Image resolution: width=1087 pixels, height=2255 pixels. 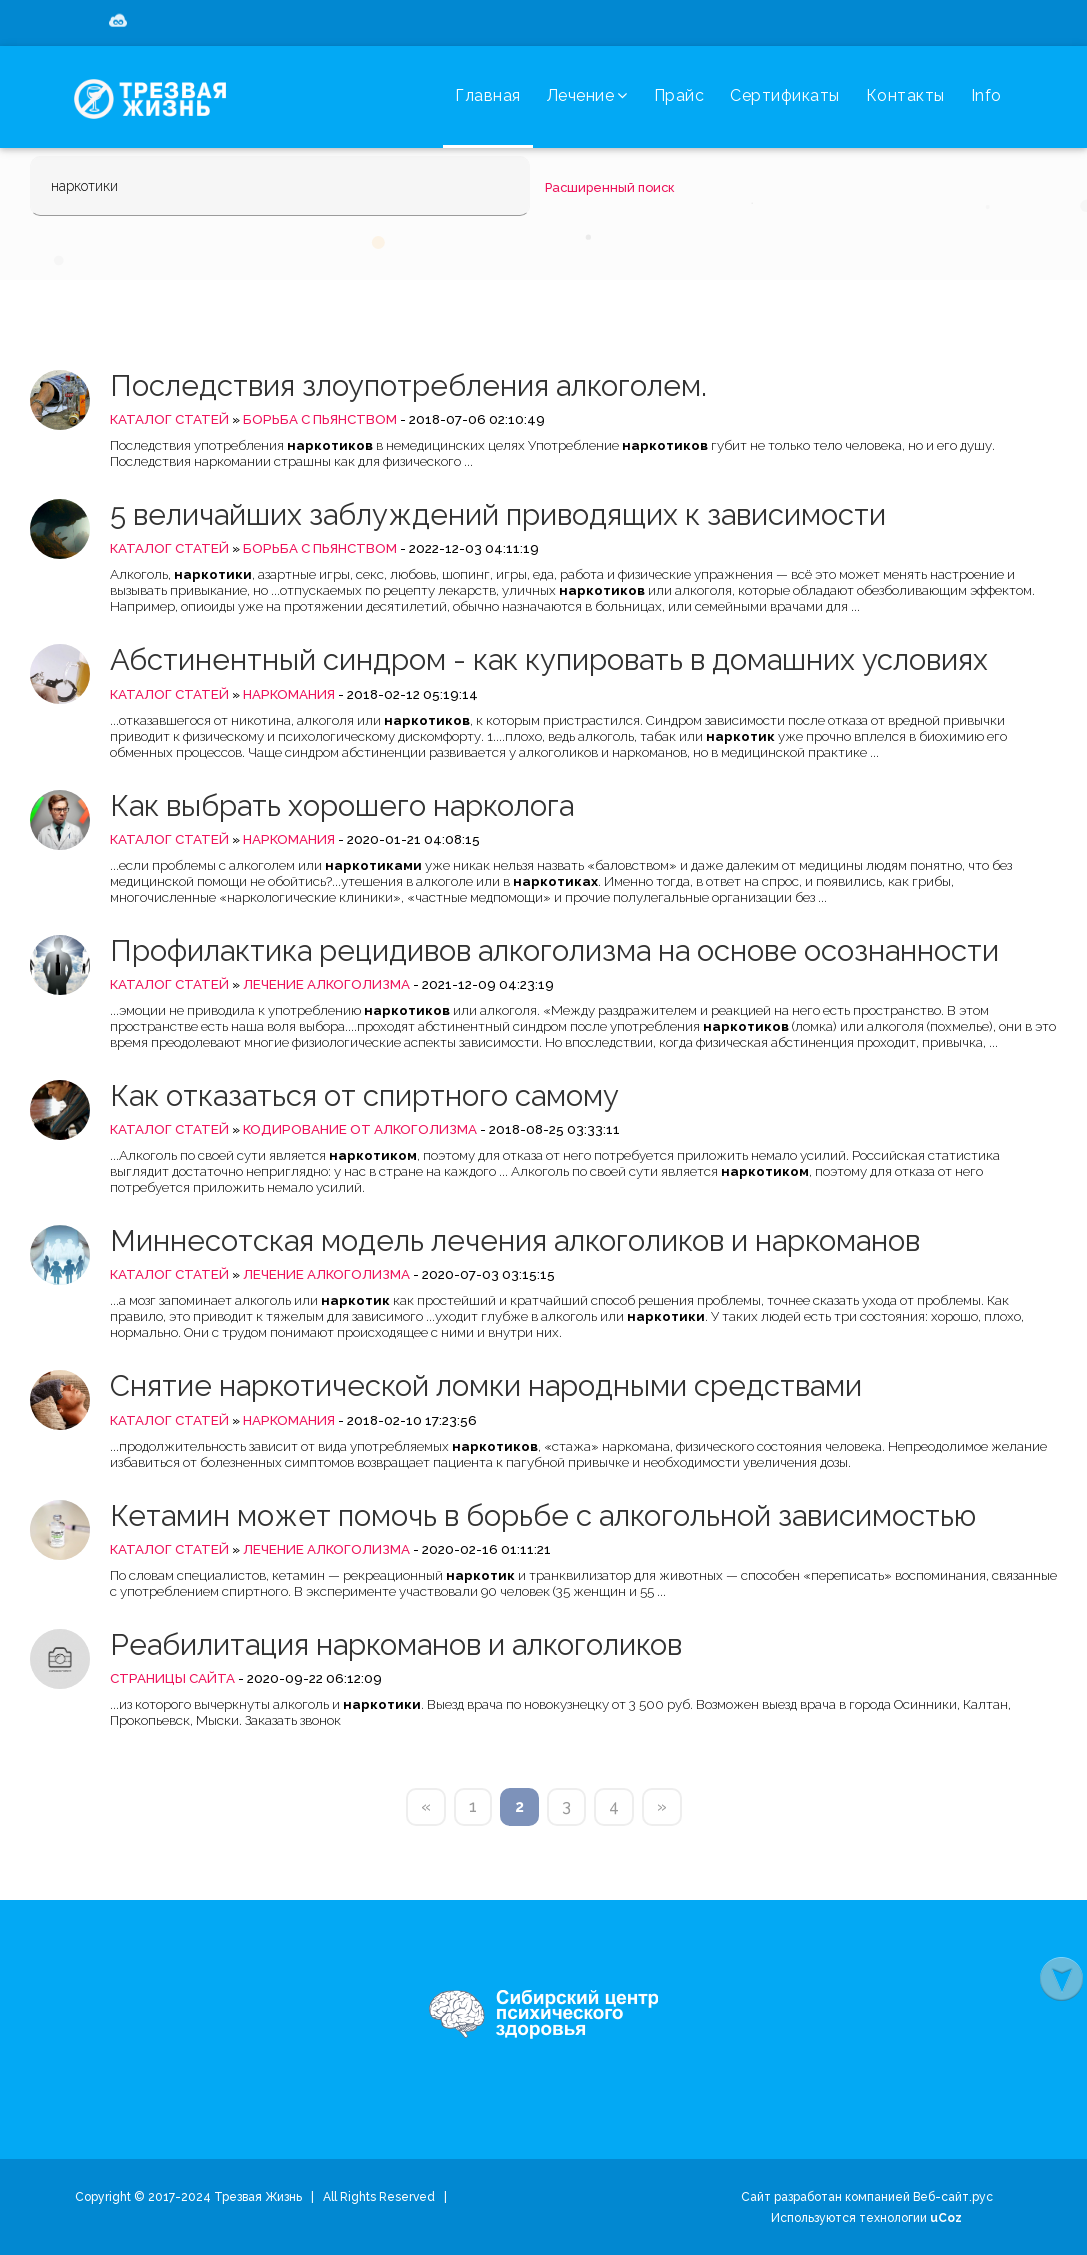 I want to click on Страницы сайта, so click(x=172, y=1678).